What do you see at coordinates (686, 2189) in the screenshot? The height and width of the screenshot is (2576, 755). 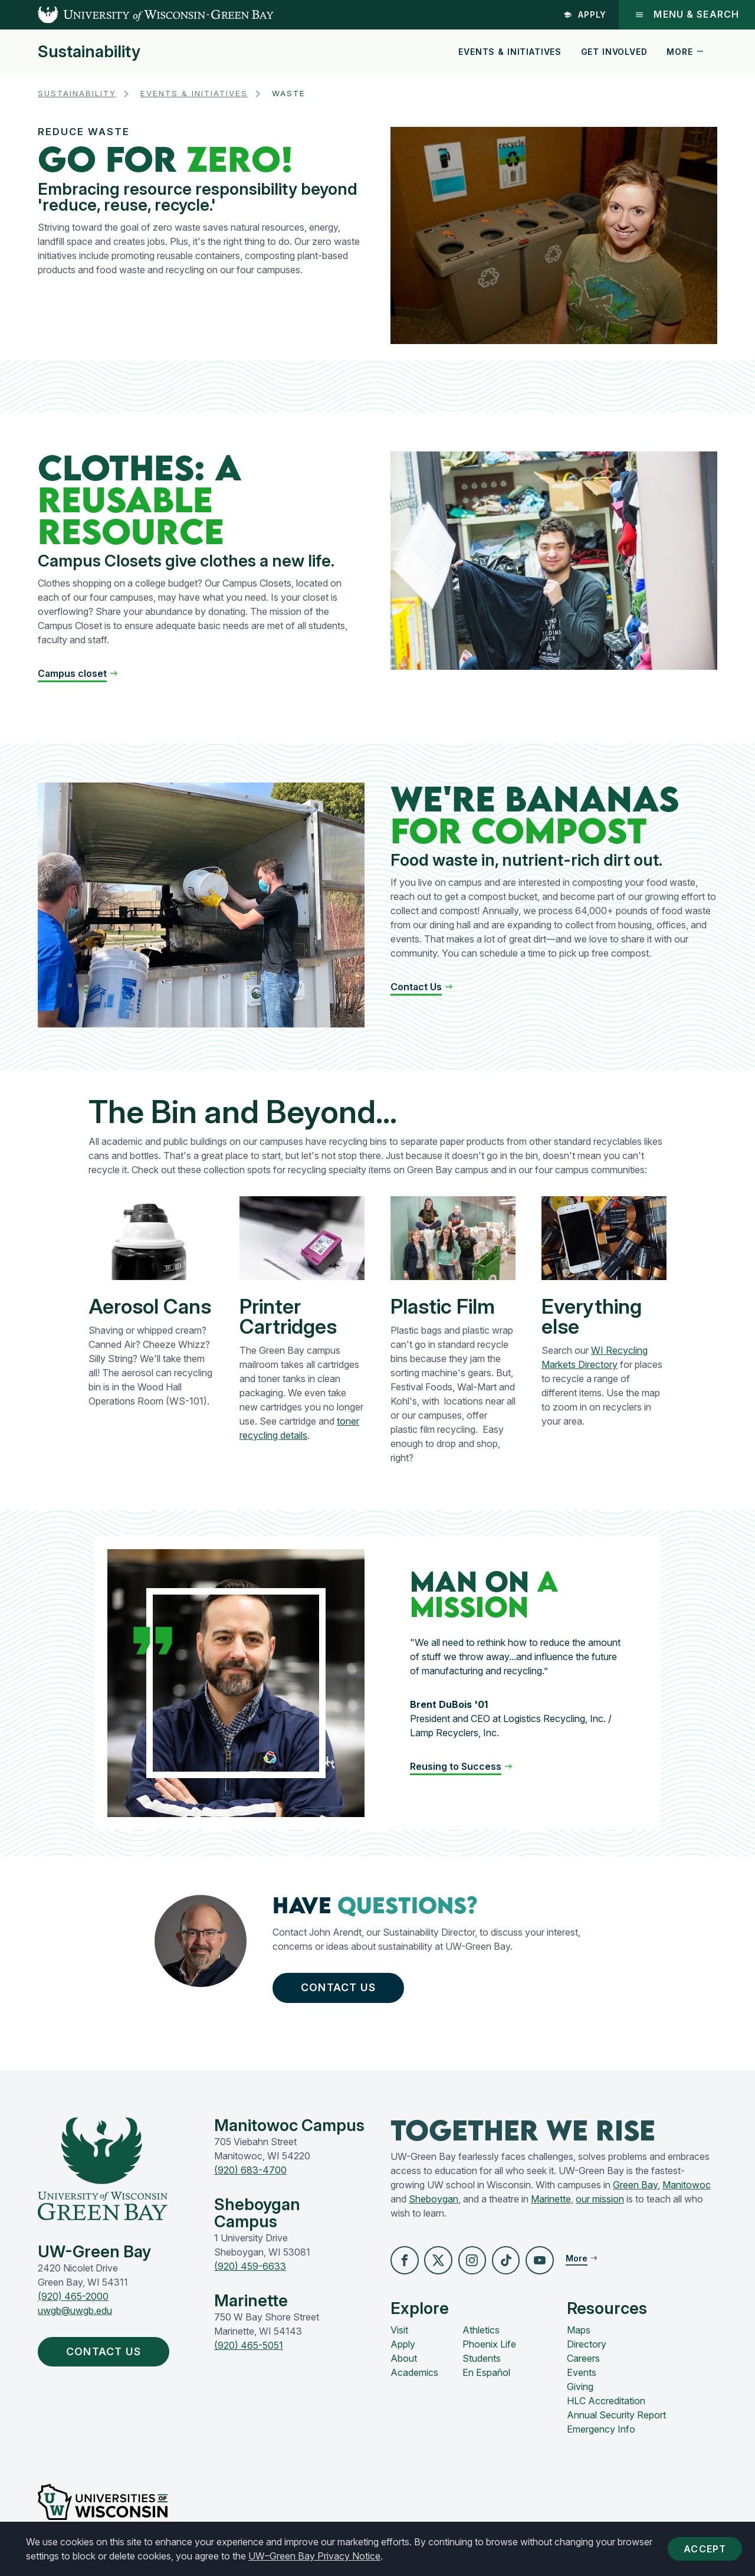 I see `Manitowoc` at bounding box center [686, 2189].